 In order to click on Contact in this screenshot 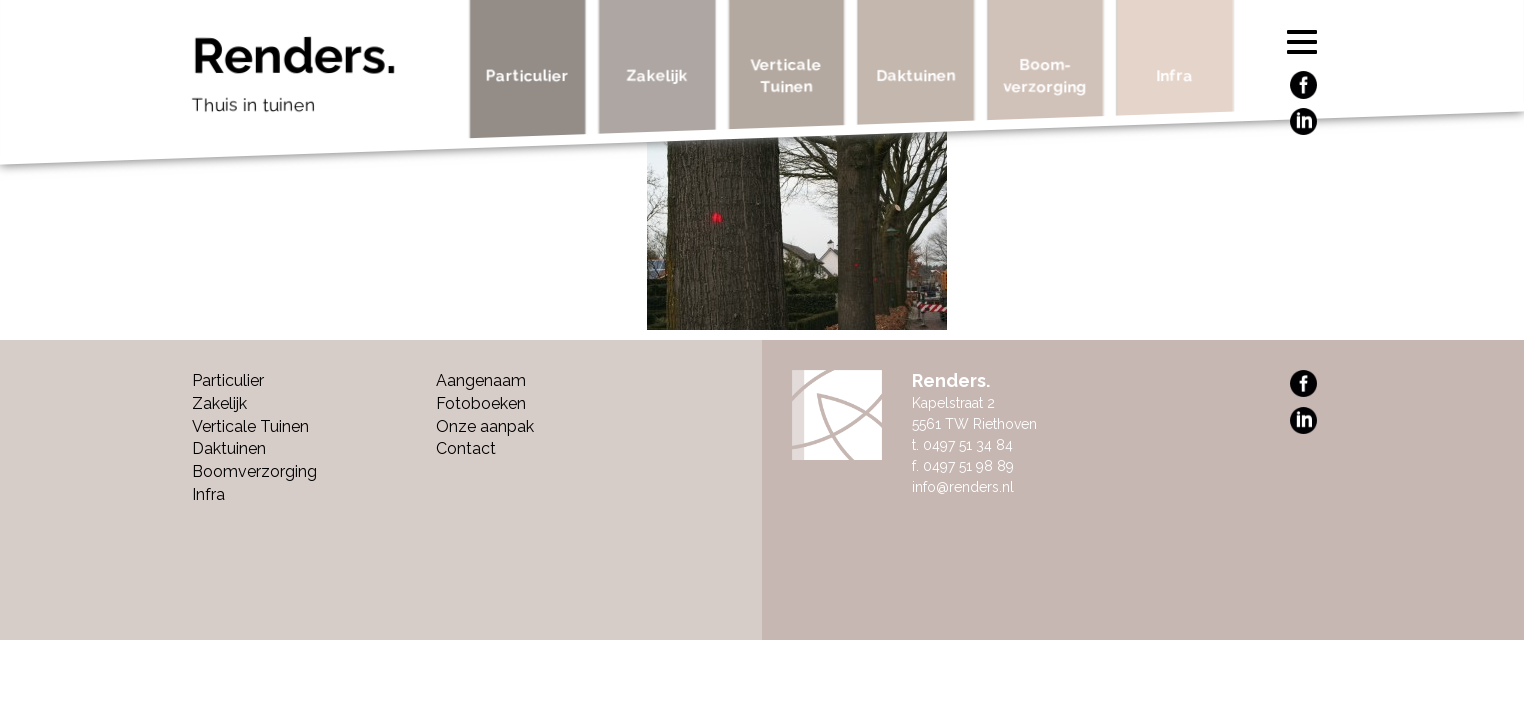, I will do `click(466, 448)`.